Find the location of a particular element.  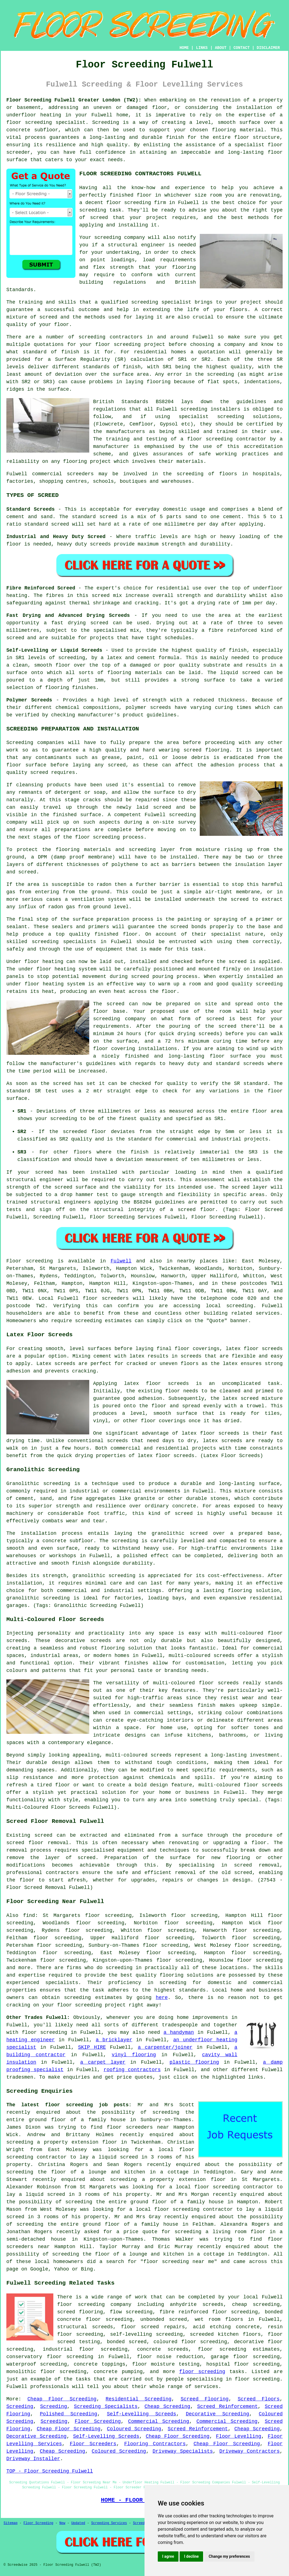

Updated is located at coordinates (78, 2523).